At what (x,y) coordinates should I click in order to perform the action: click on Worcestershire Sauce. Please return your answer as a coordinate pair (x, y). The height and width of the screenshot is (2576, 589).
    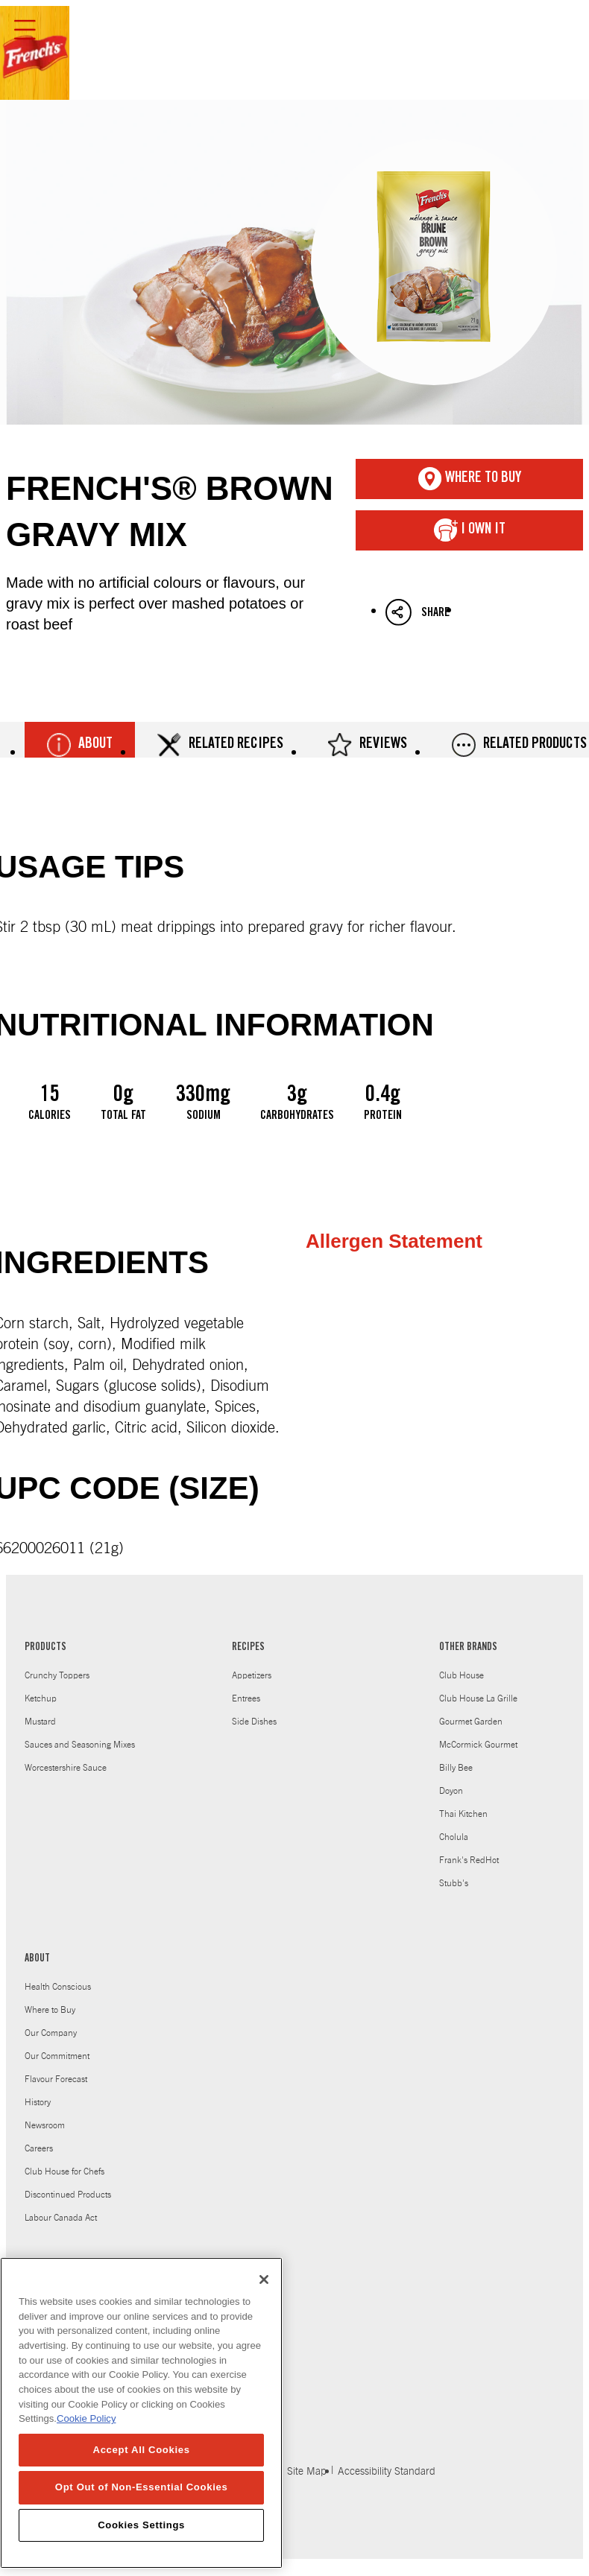
    Looking at the image, I should click on (66, 1767).